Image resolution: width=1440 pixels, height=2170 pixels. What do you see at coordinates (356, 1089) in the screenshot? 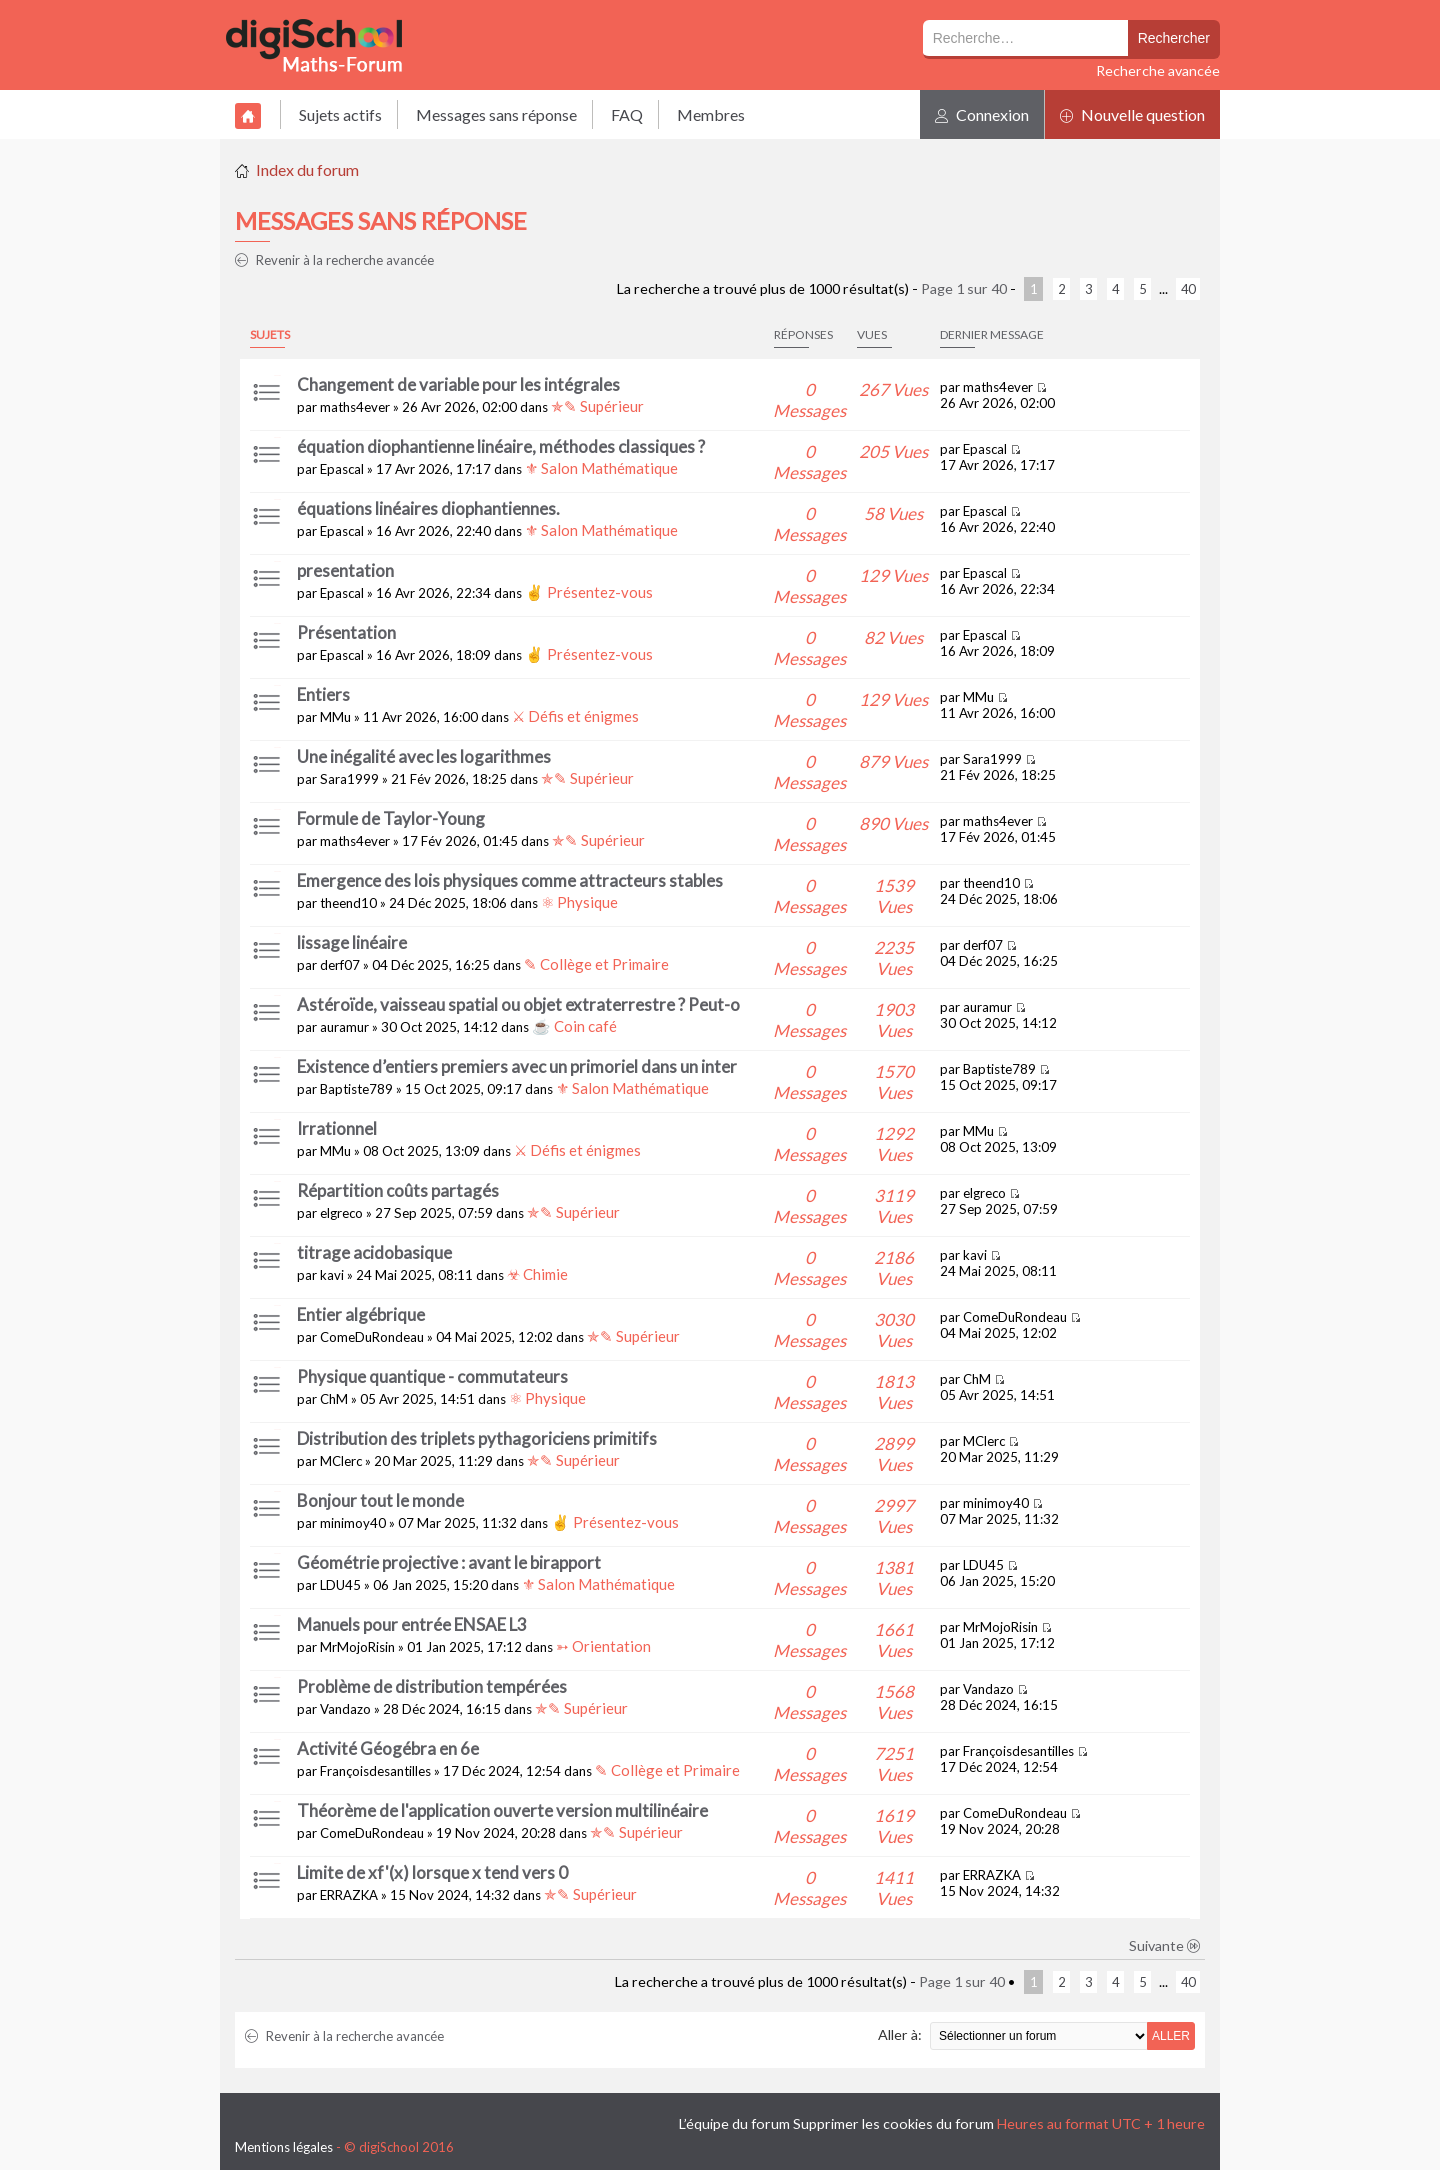
I see `Baptiste789` at bounding box center [356, 1089].